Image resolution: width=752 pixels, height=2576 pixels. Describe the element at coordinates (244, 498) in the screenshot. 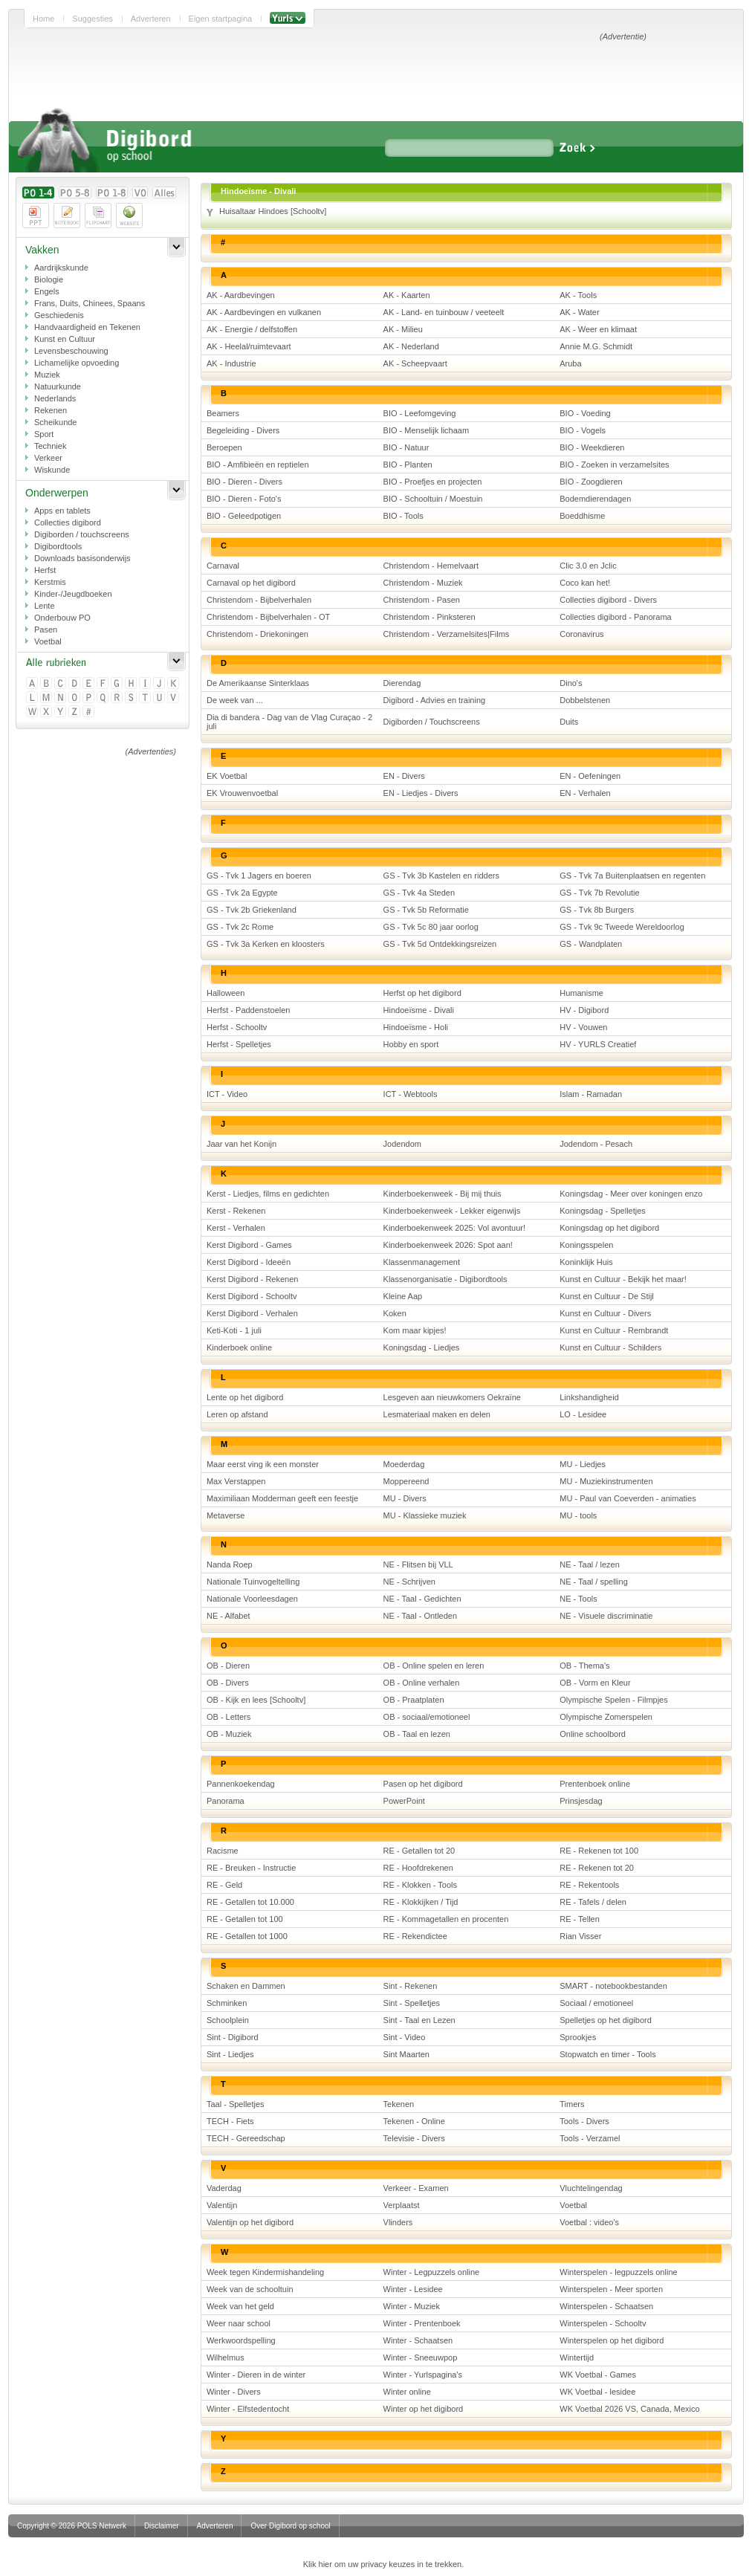

I see `BIO - Dieren - Foto's` at that location.